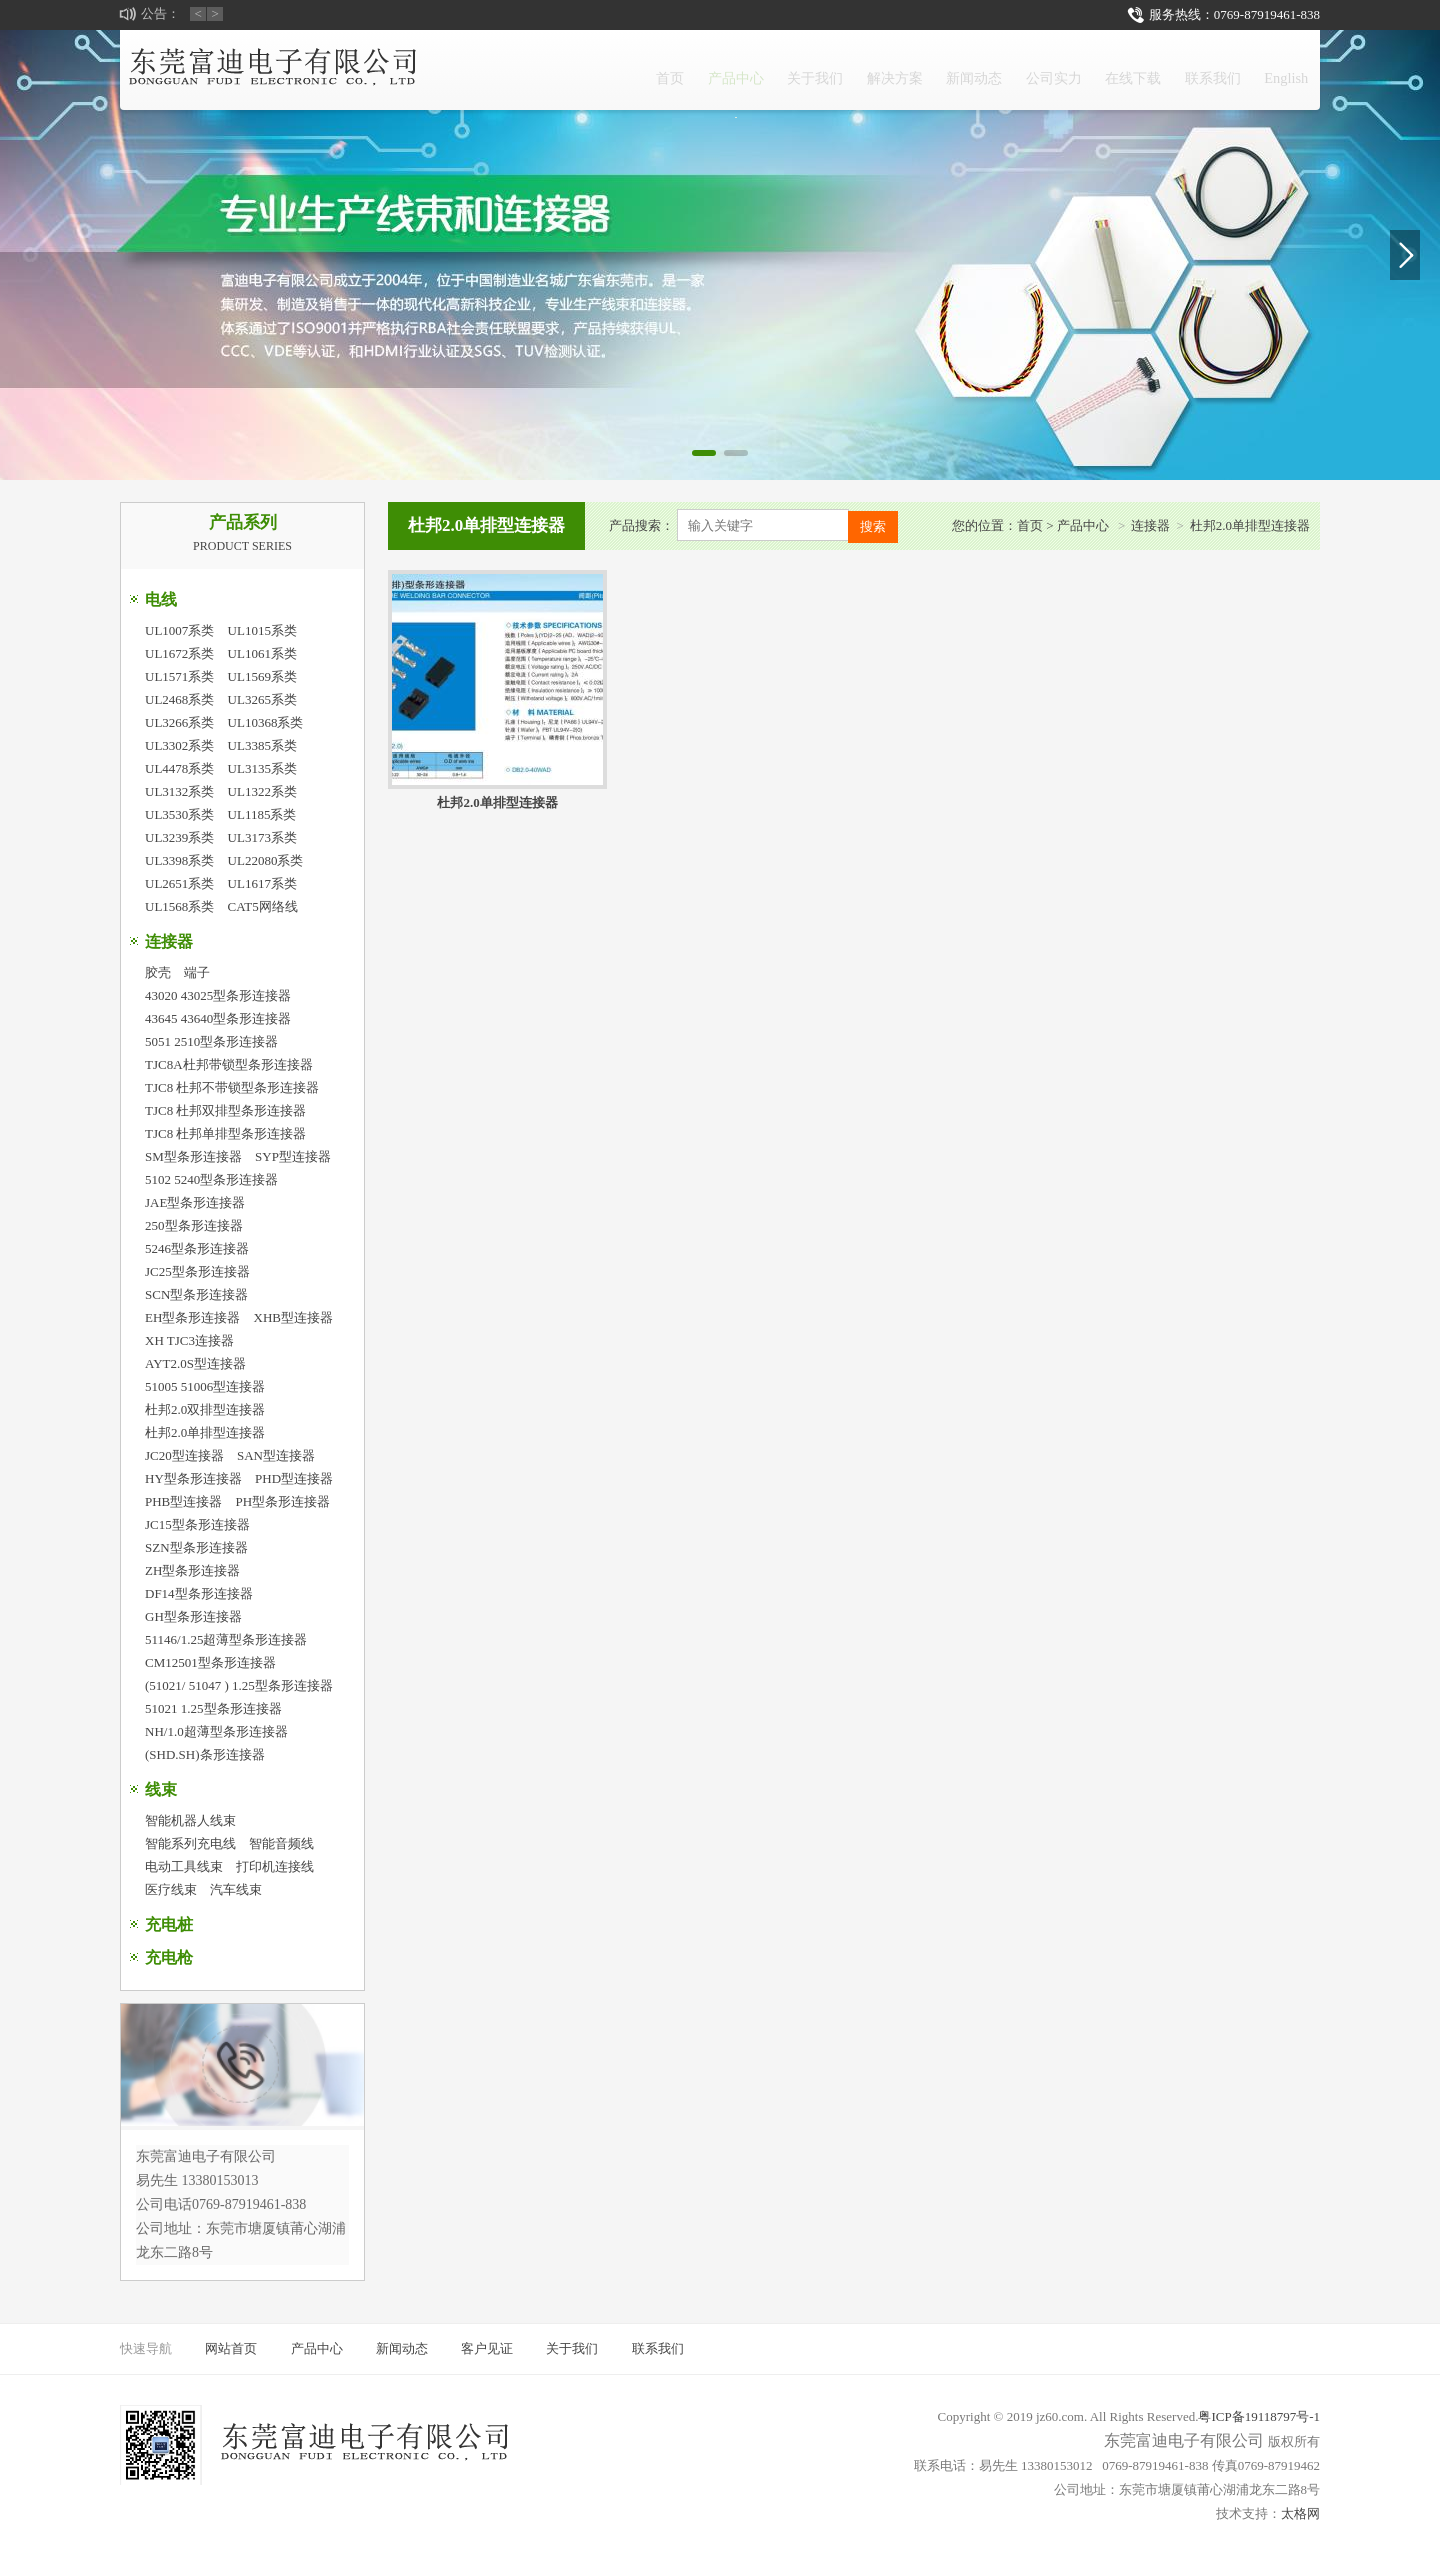 The image size is (1440, 2556). I want to click on GH型条形连接器, so click(193, 1616).